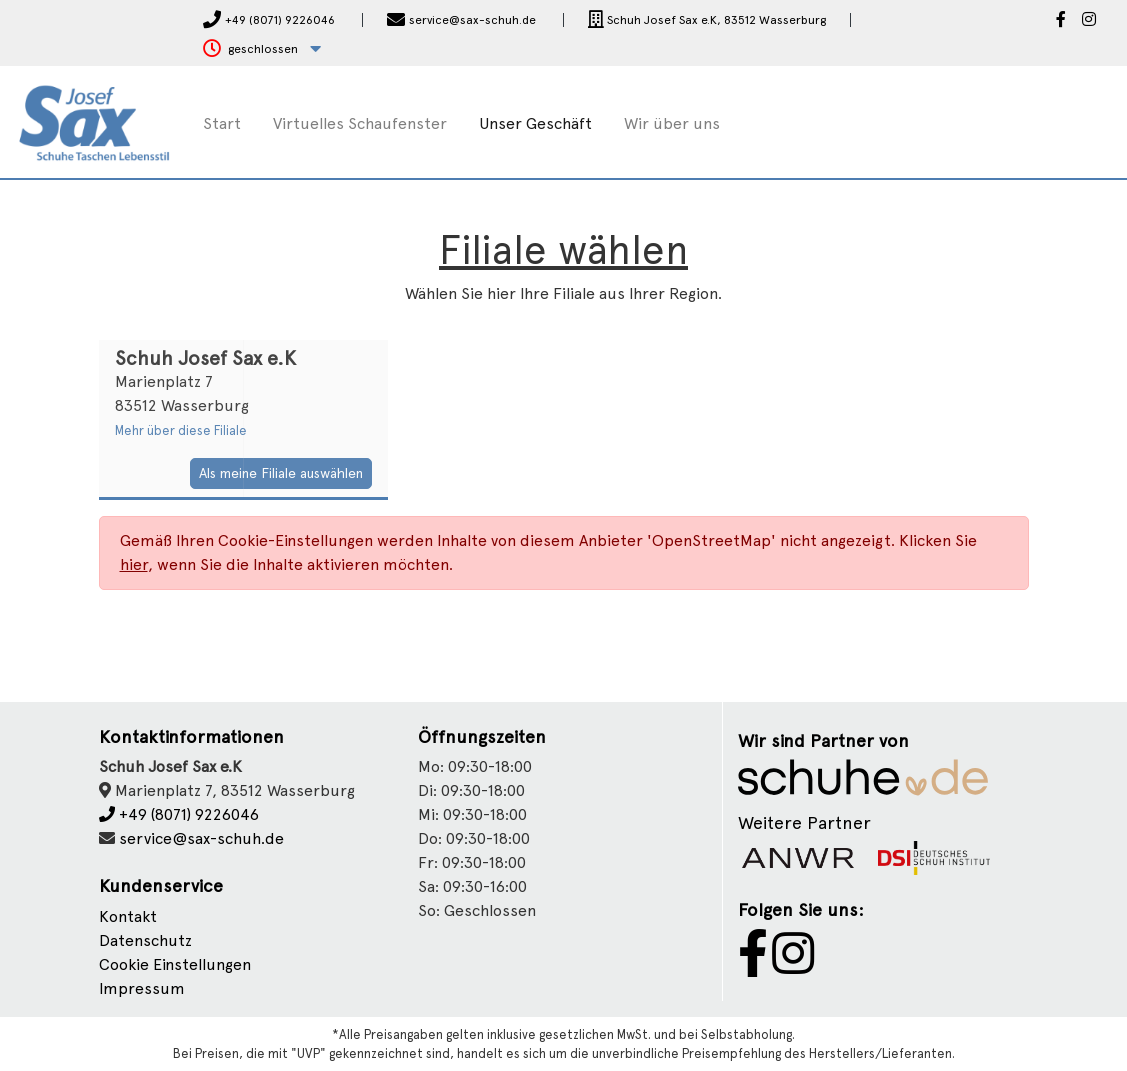 Image resolution: width=1127 pixels, height=1071 pixels. What do you see at coordinates (128, 916) in the screenshot?
I see `Kontakt` at bounding box center [128, 916].